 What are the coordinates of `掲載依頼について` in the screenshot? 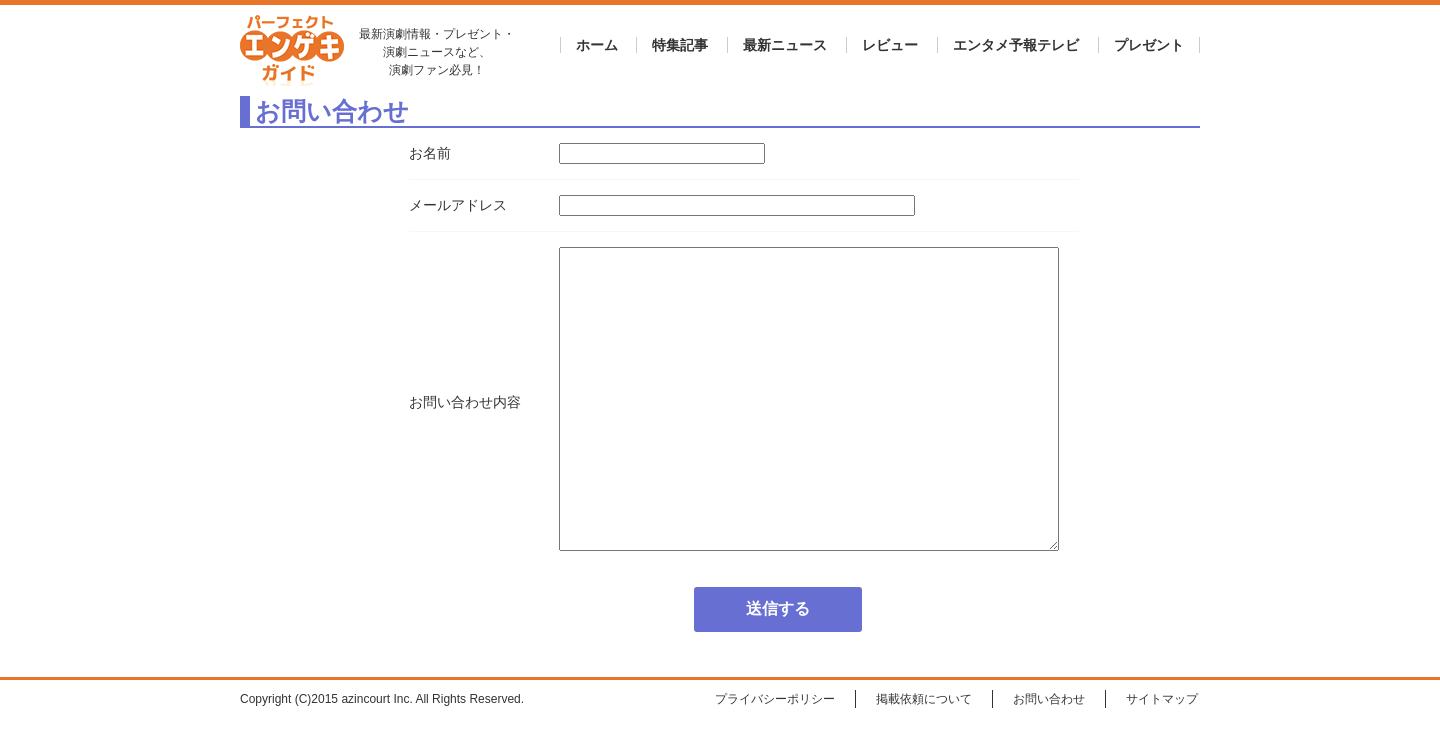 It's located at (924, 699).